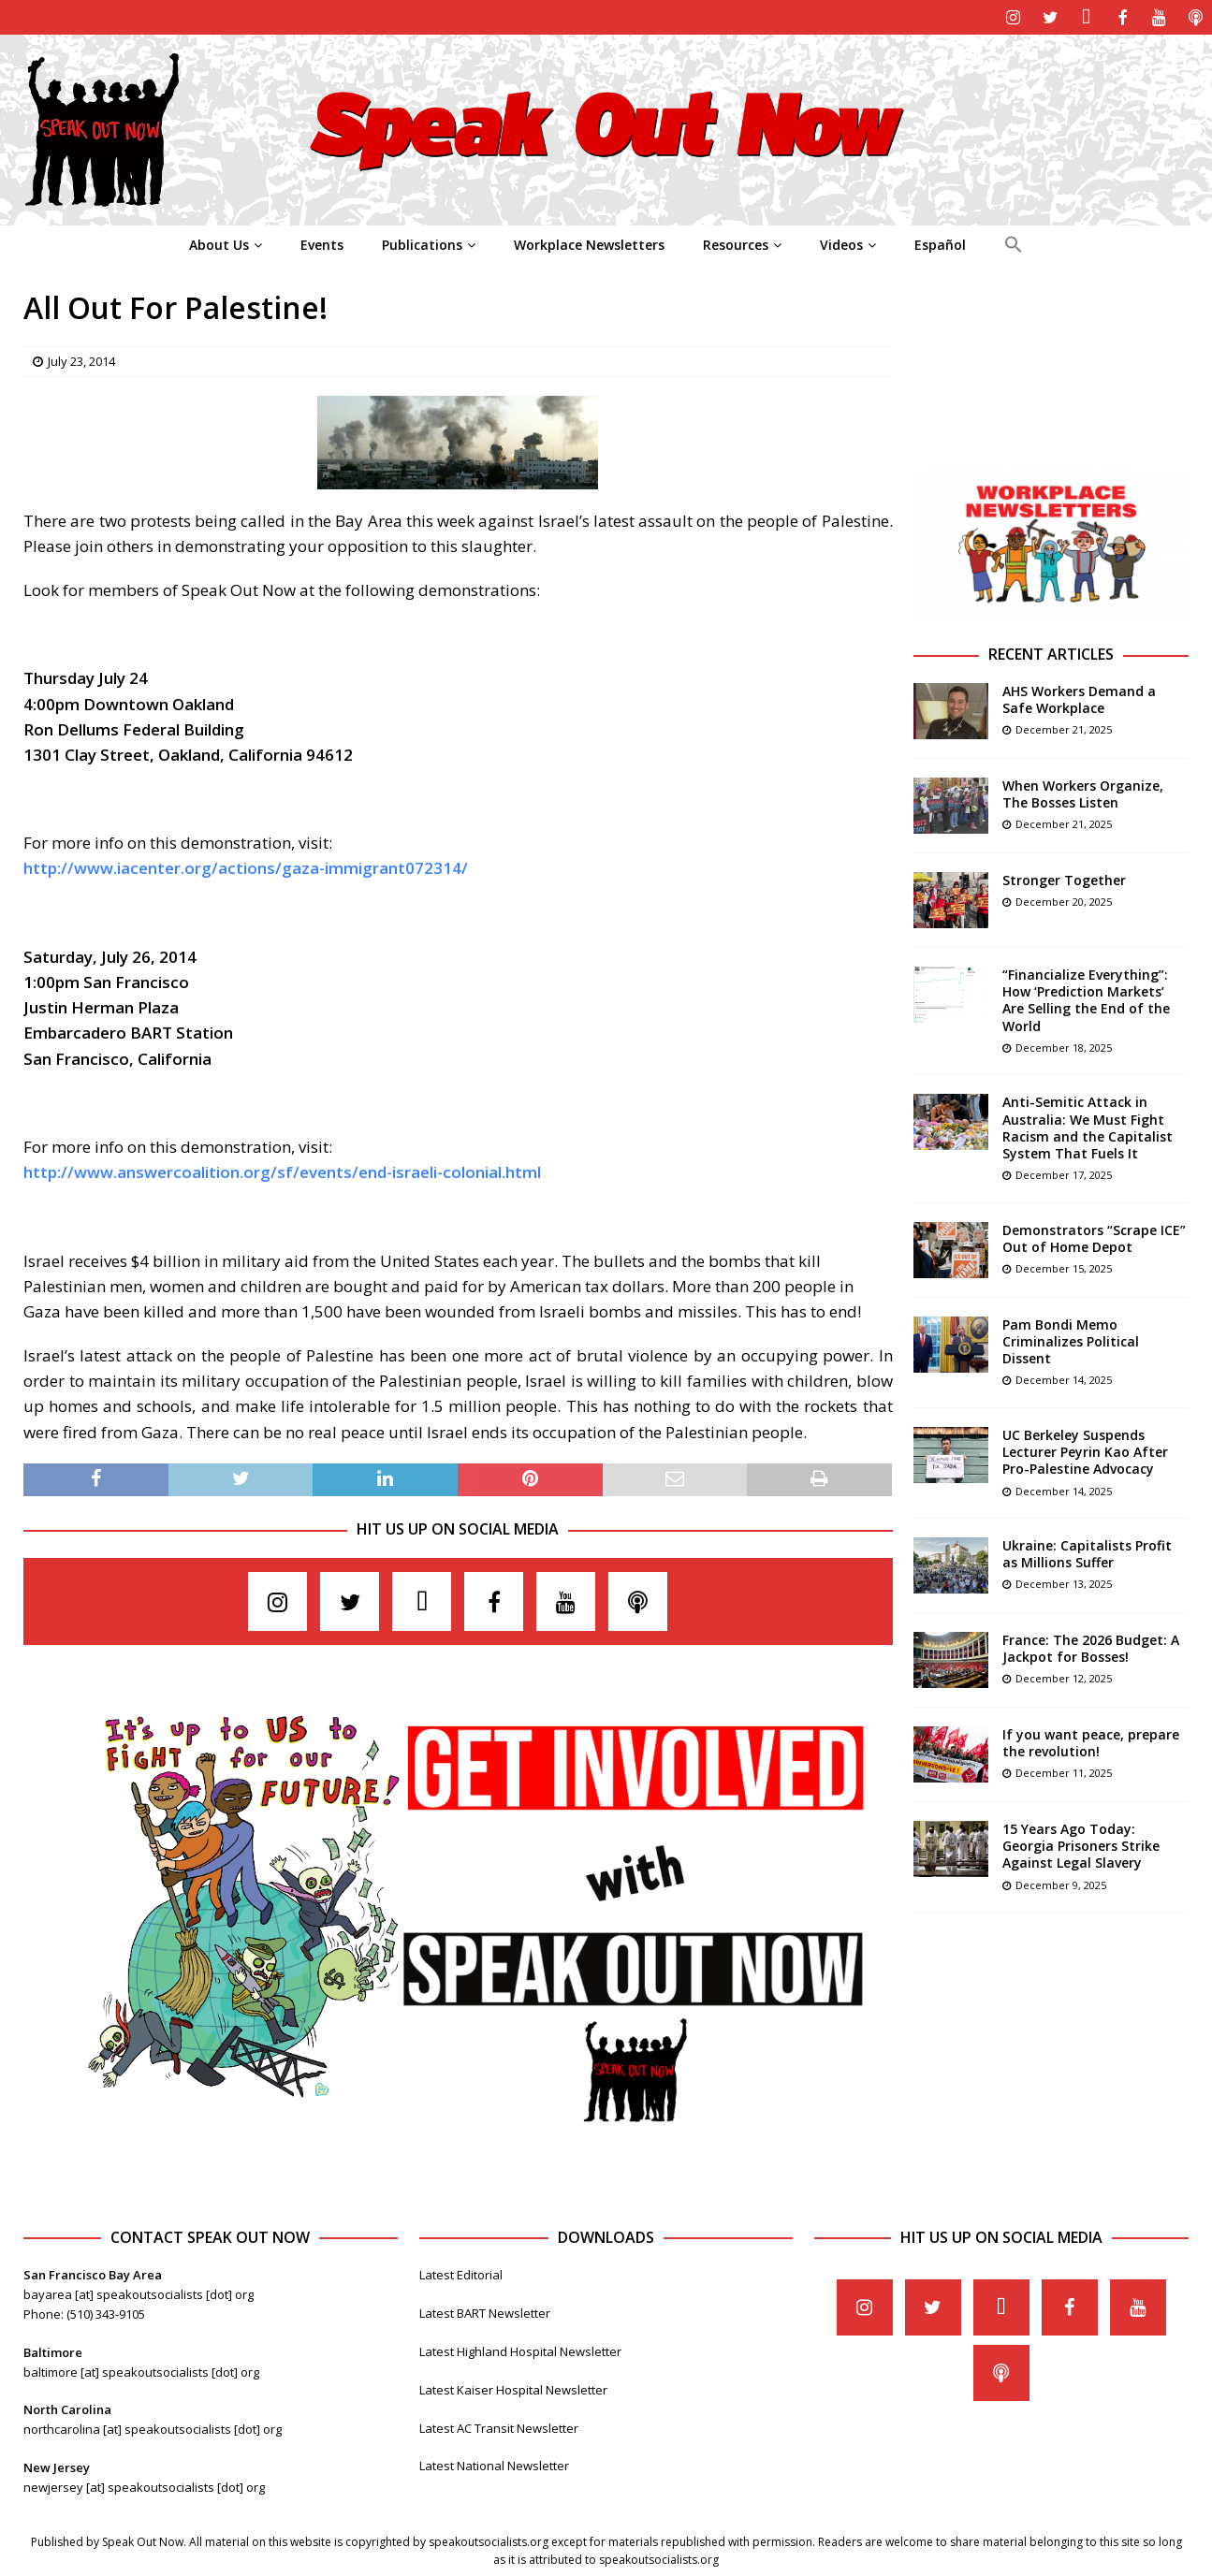 The width and height of the screenshot is (1212, 2576). Describe the element at coordinates (735, 243) in the screenshot. I see `Resources` at that location.